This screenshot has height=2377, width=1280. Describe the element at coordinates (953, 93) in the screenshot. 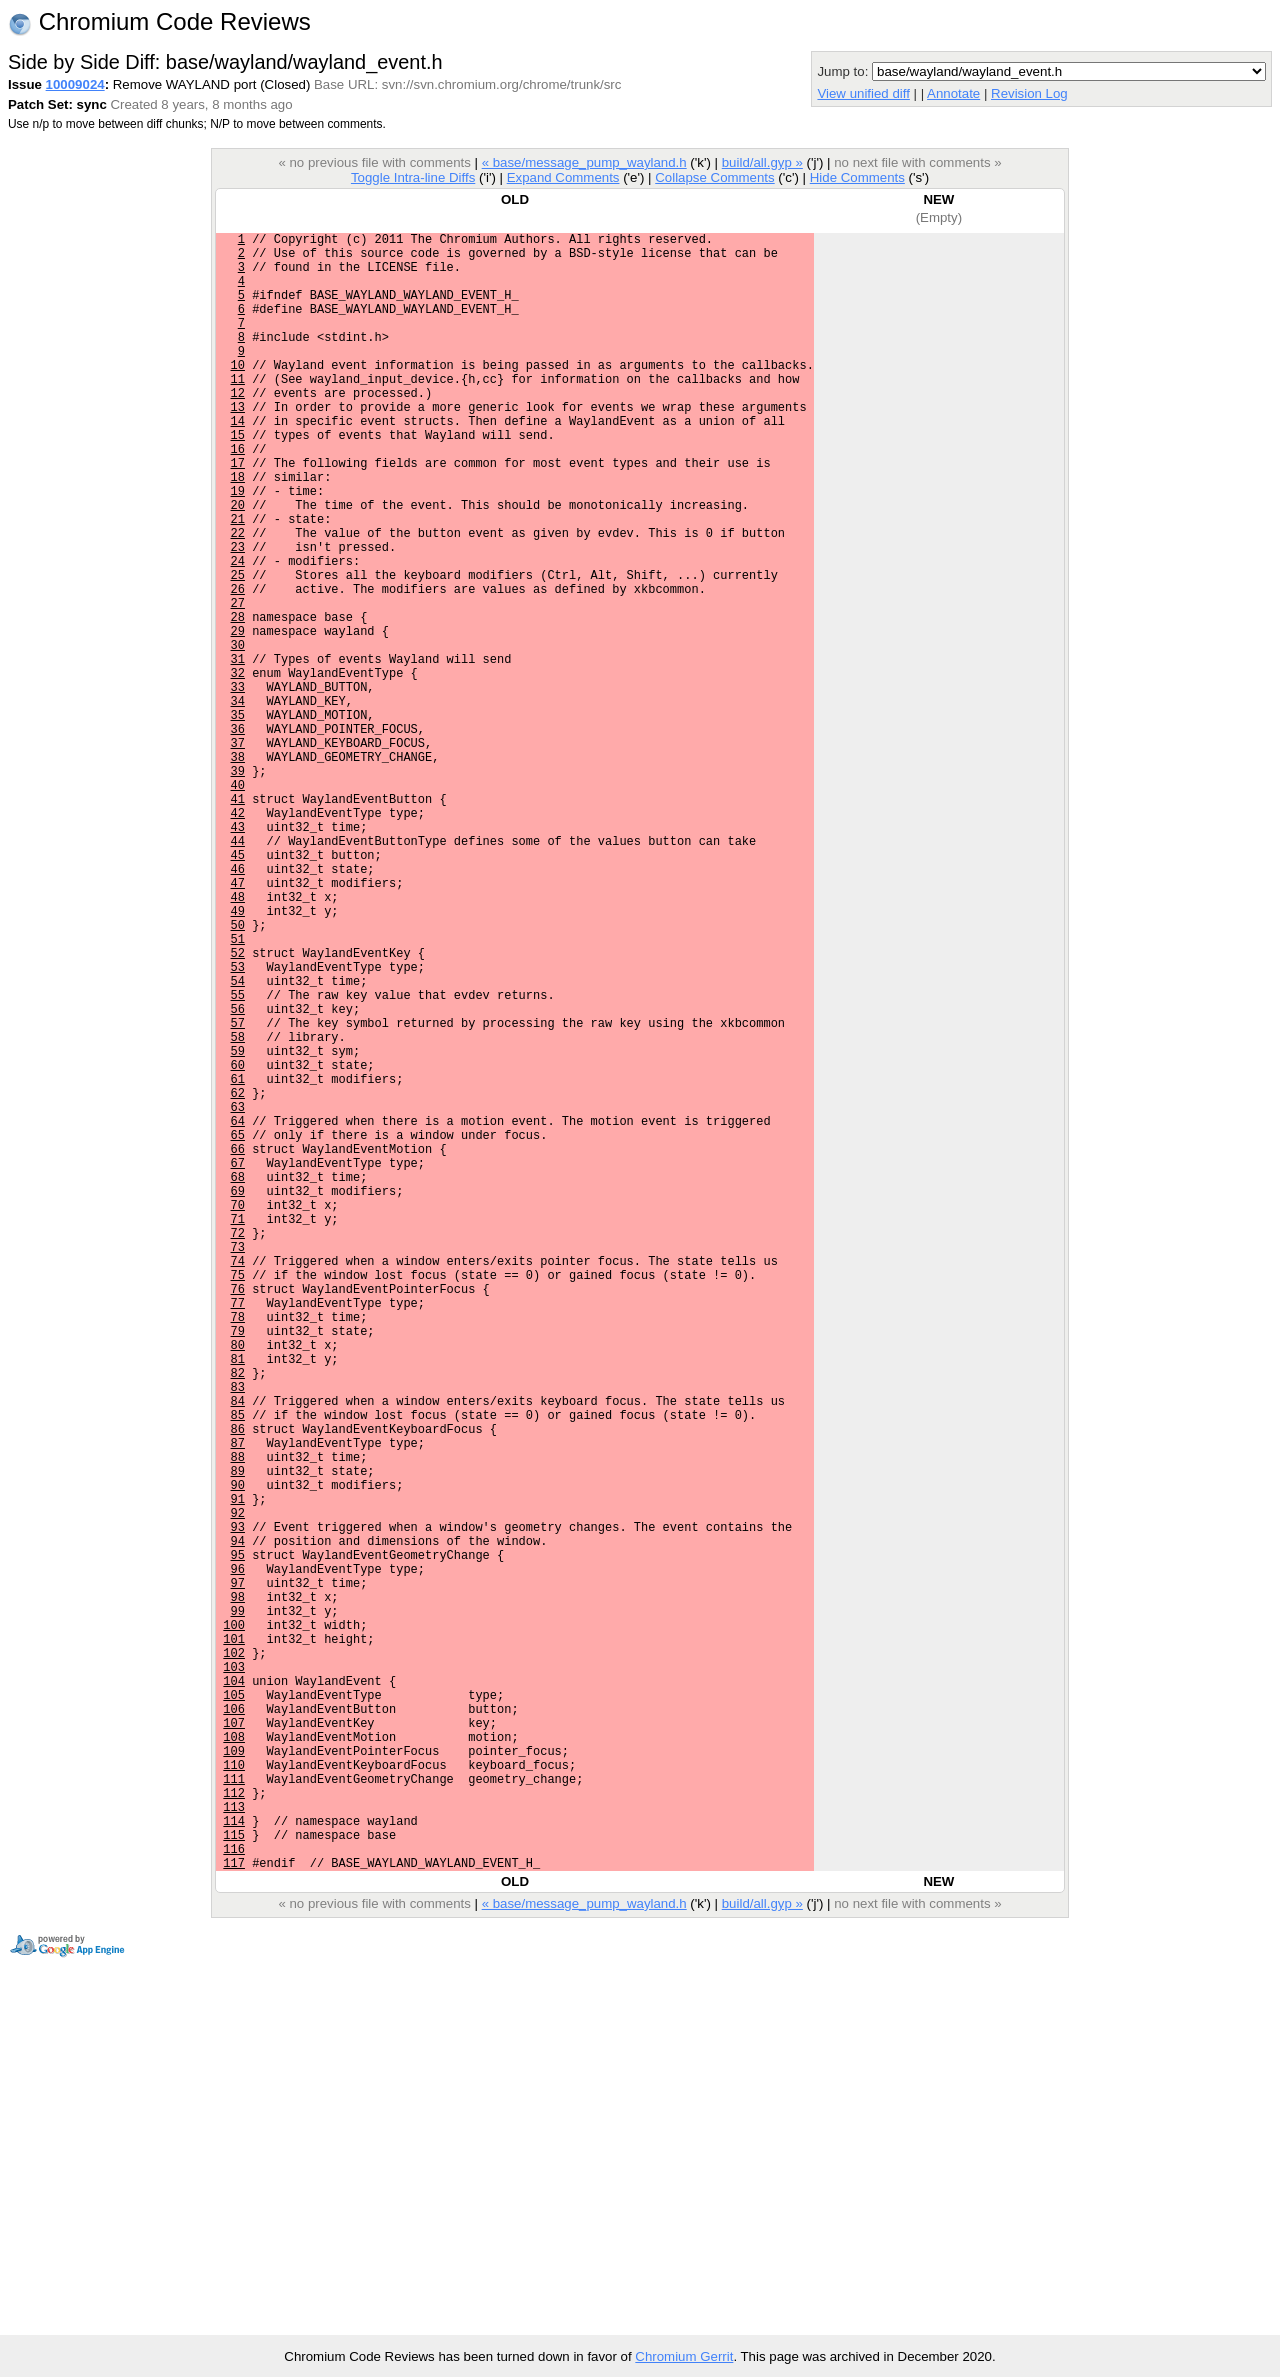

I see `Annotate` at that location.